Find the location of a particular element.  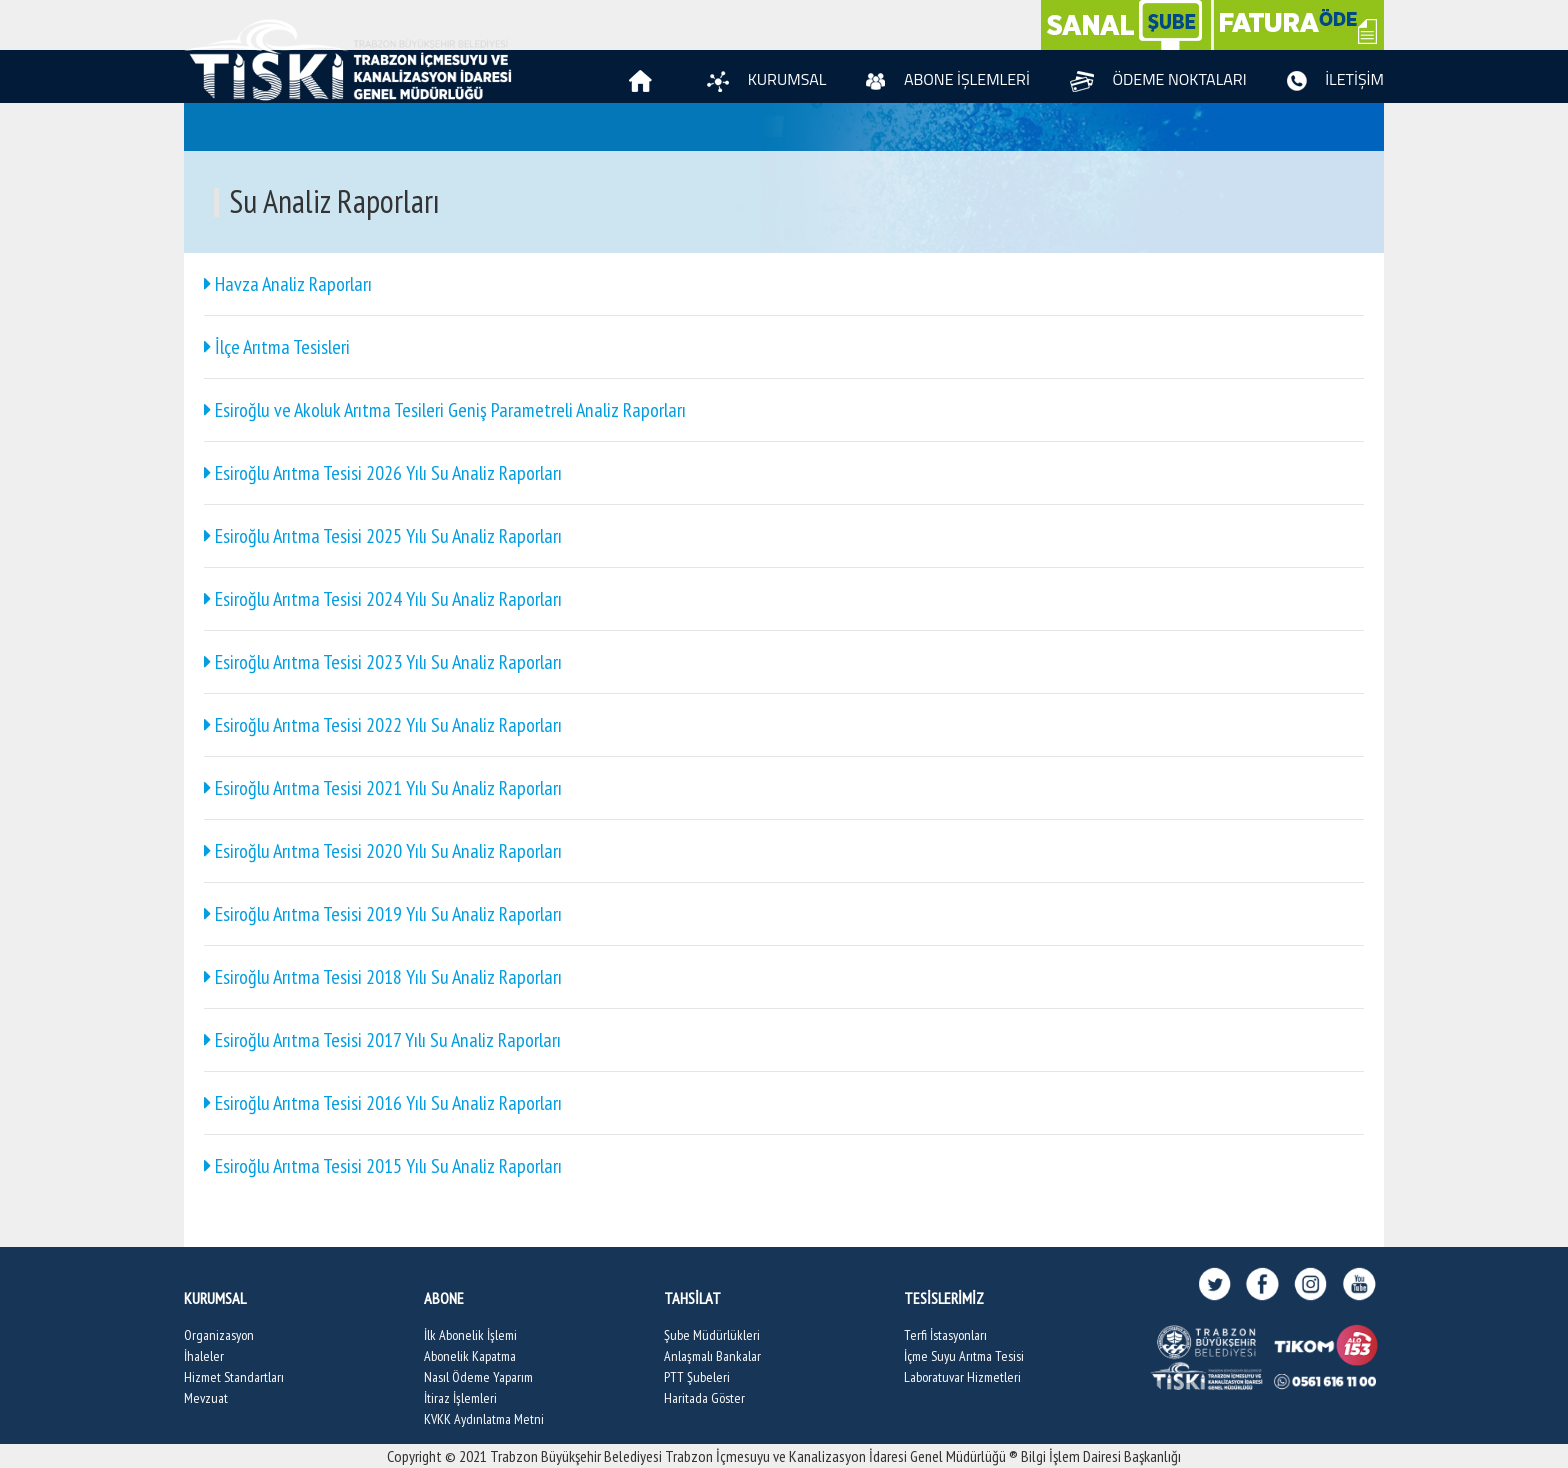

Esiroğlu Arıtma Tesisi 2018 Yılı Su Analiz Raporları is located at coordinates (383, 977).